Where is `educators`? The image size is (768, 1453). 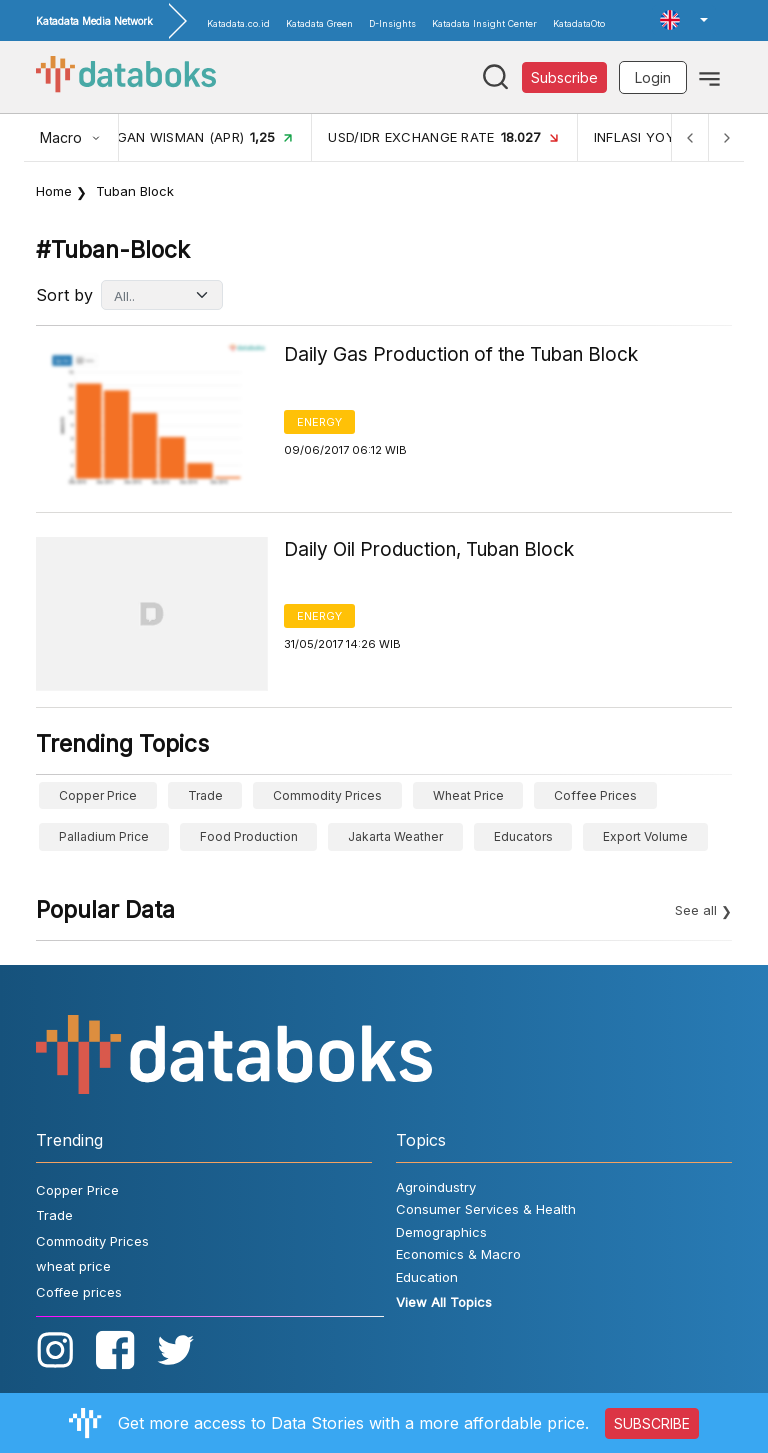 educators is located at coordinates (523, 836).